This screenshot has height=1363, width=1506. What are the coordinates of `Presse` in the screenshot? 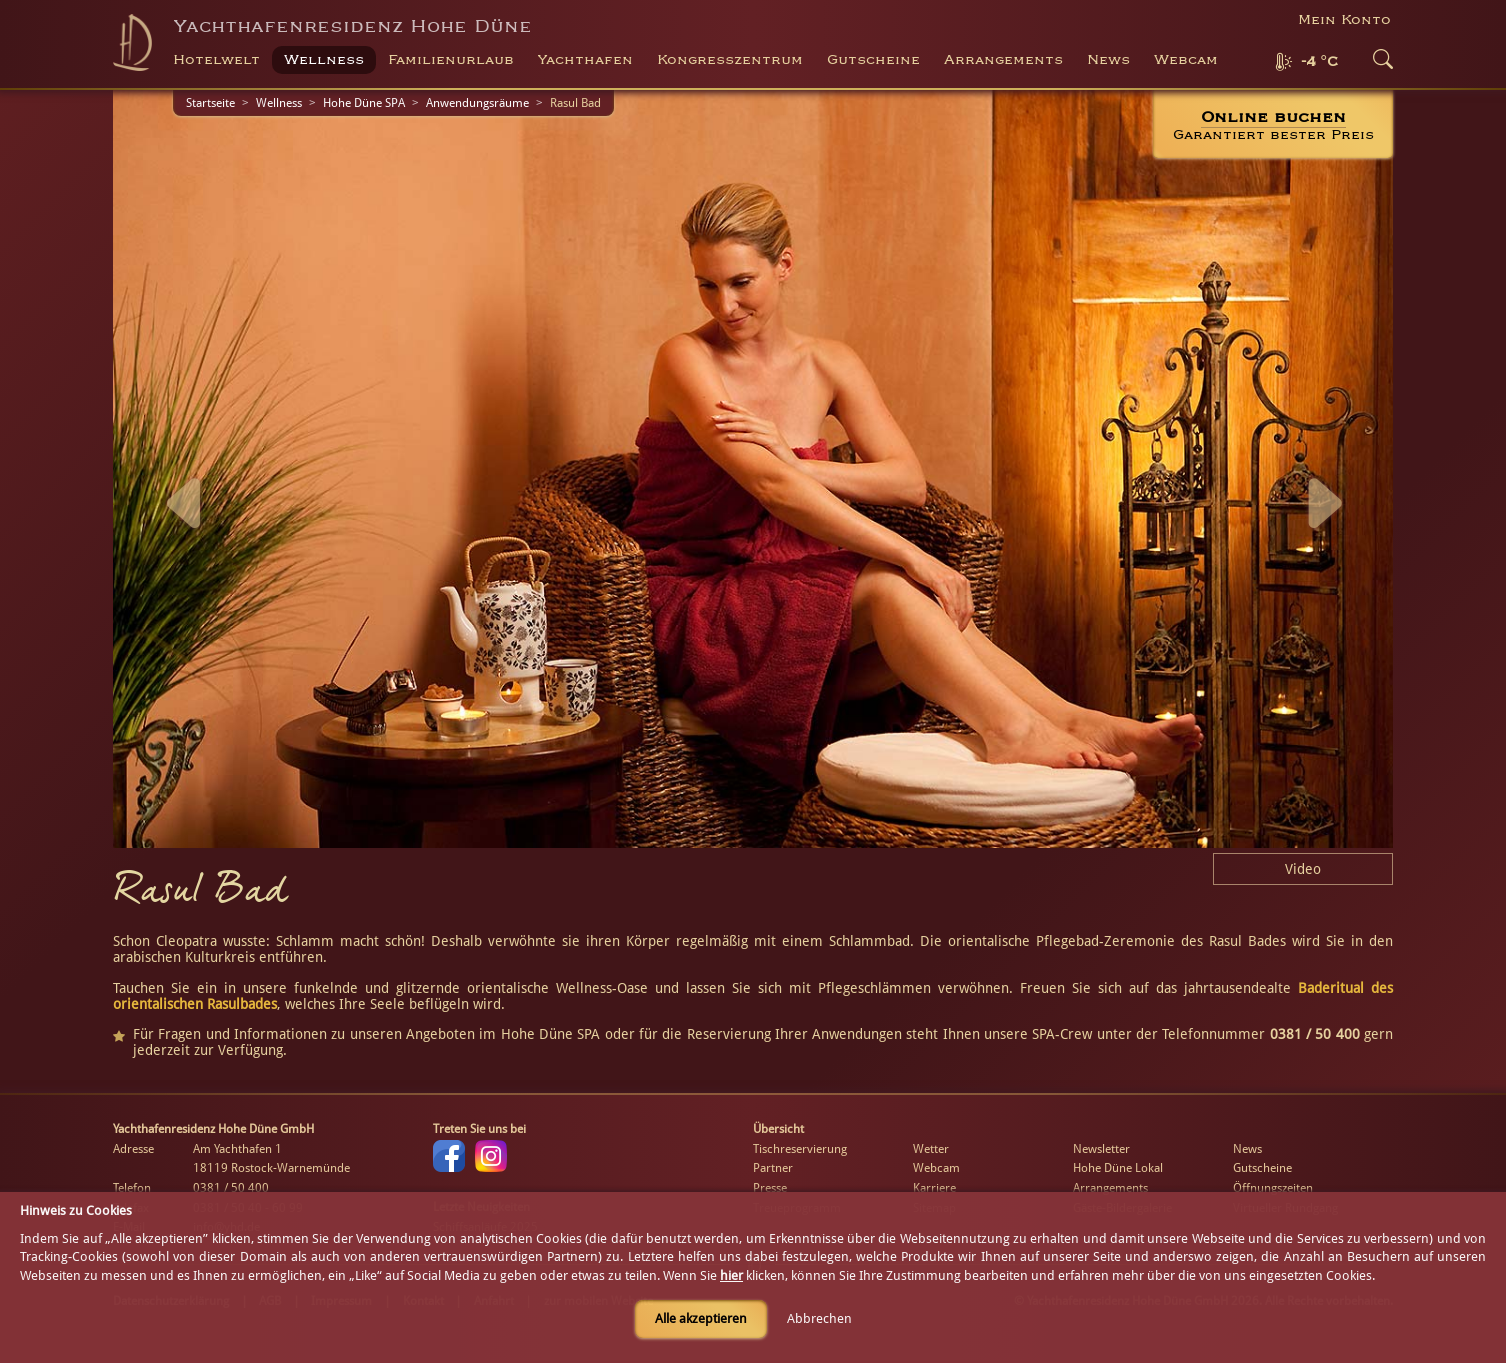 It's located at (770, 1188).